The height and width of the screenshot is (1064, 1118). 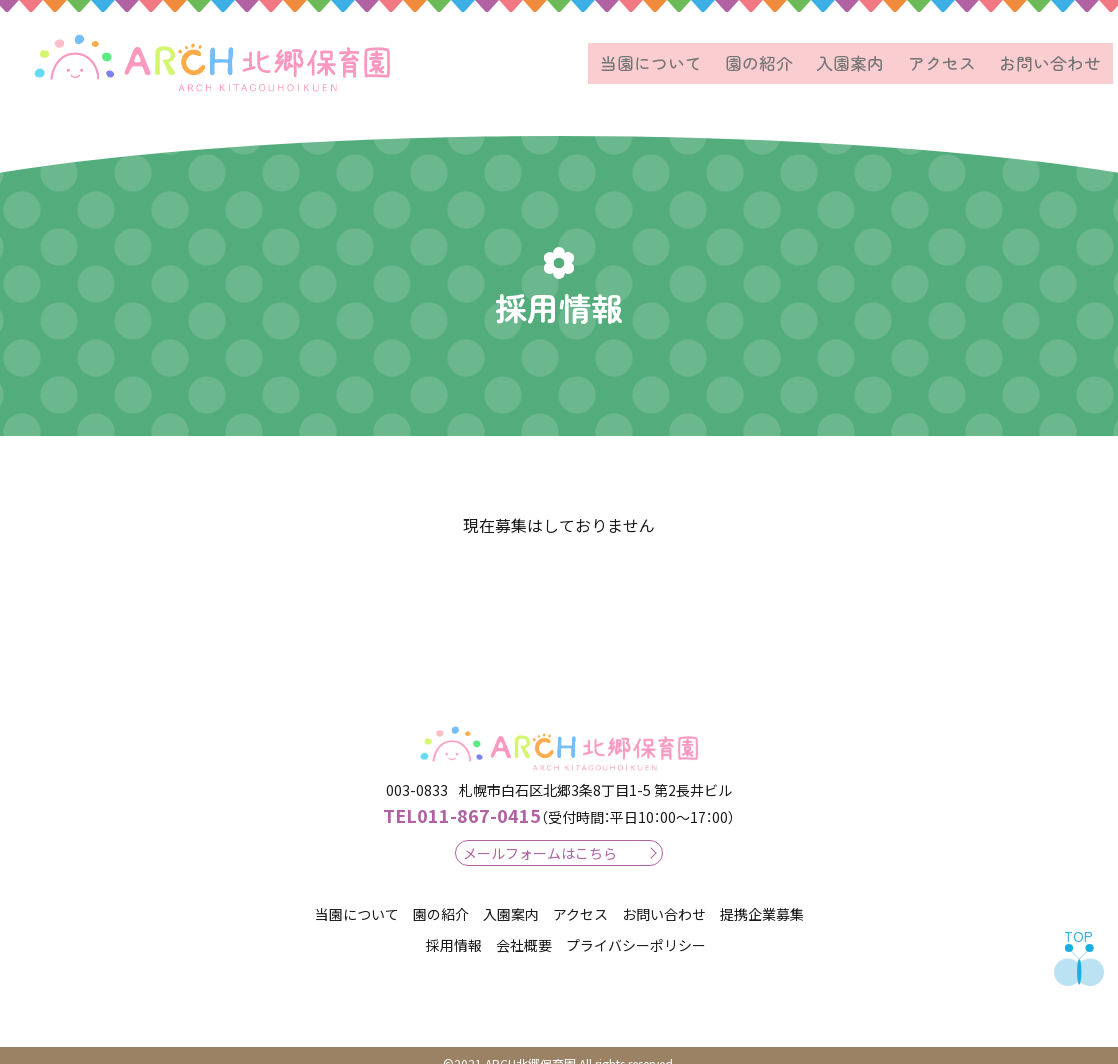 What do you see at coordinates (524, 928) in the screenshot?
I see `会社概要` at bounding box center [524, 928].